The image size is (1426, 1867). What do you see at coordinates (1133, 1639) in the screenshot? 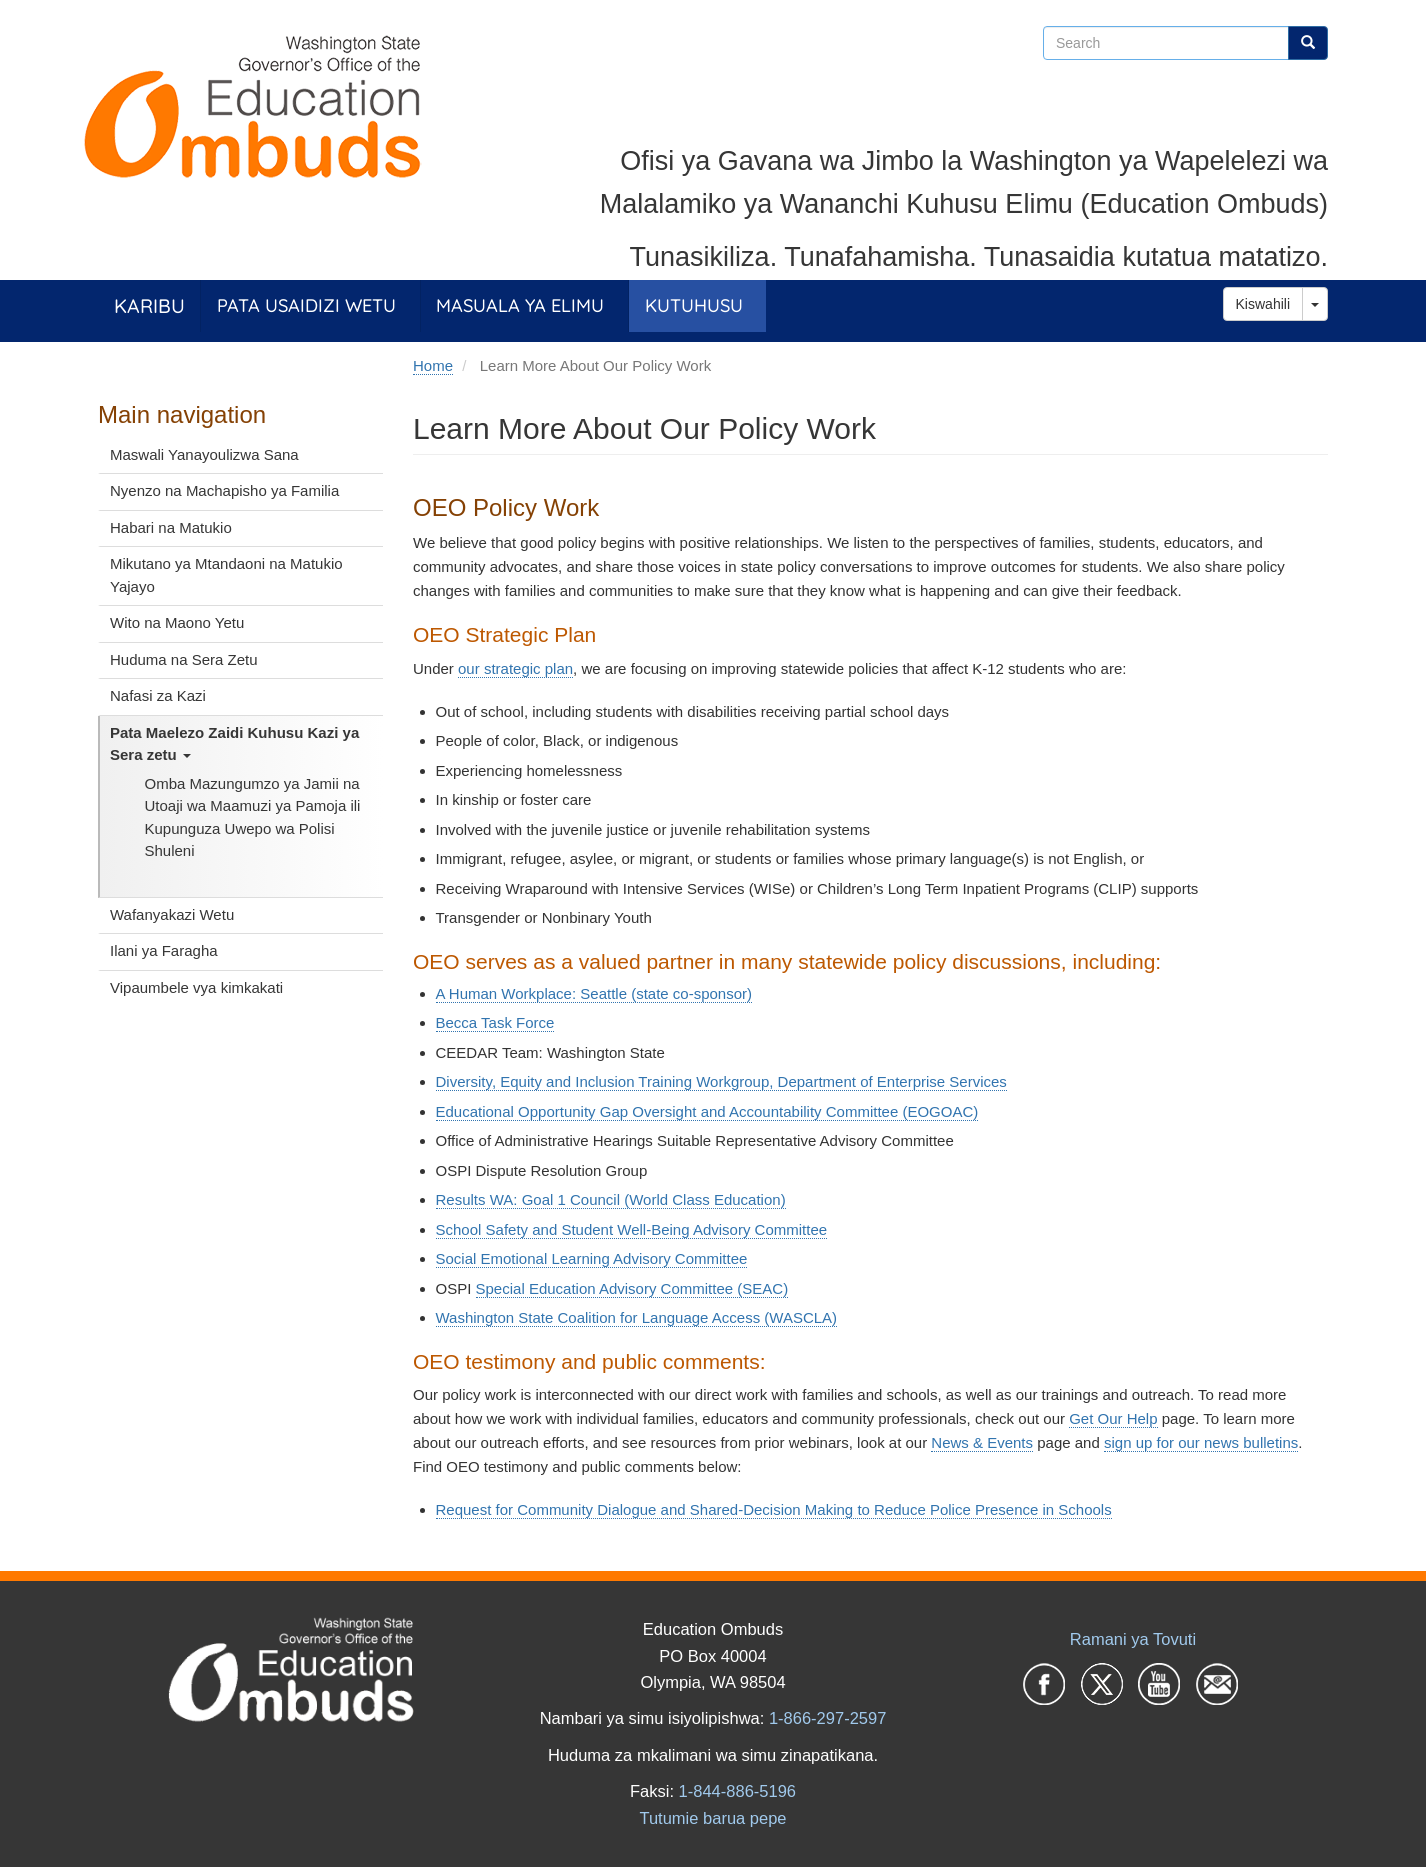
I see `Ramani ya Tovuti` at bounding box center [1133, 1639].